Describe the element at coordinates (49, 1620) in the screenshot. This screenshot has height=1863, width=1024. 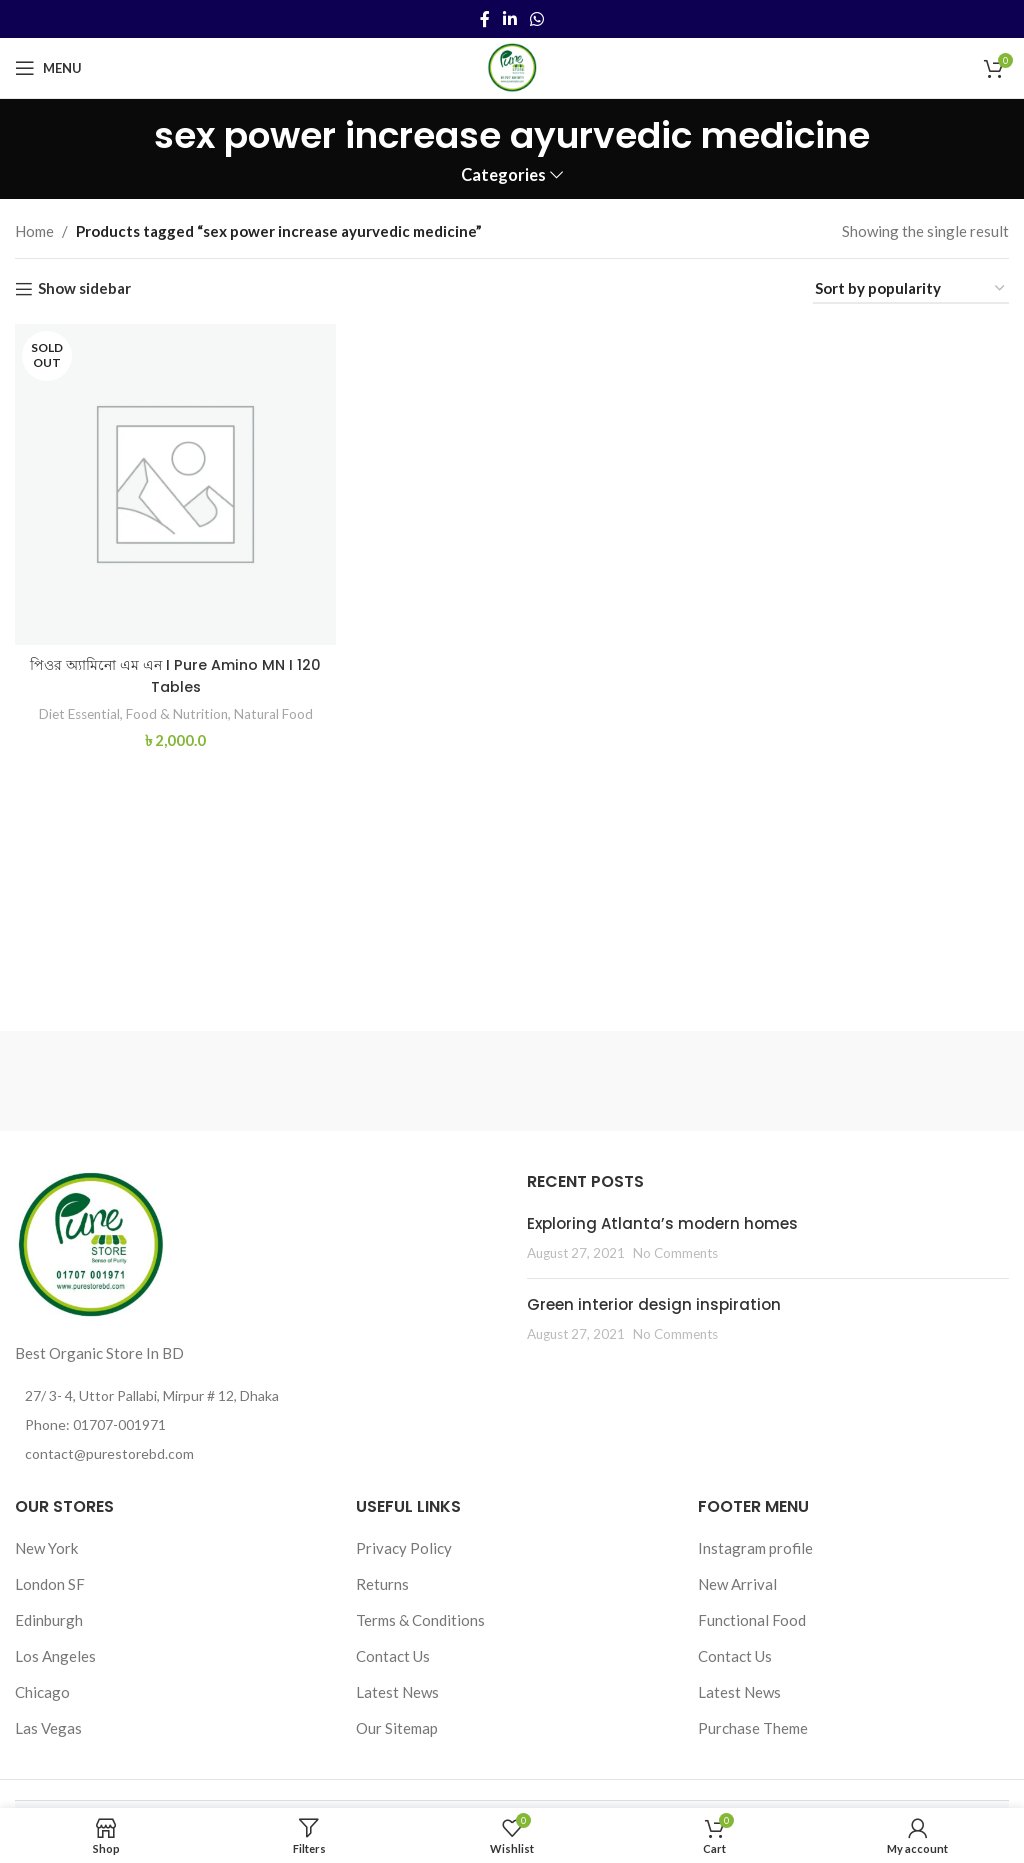
I see `Edinburgh` at that location.